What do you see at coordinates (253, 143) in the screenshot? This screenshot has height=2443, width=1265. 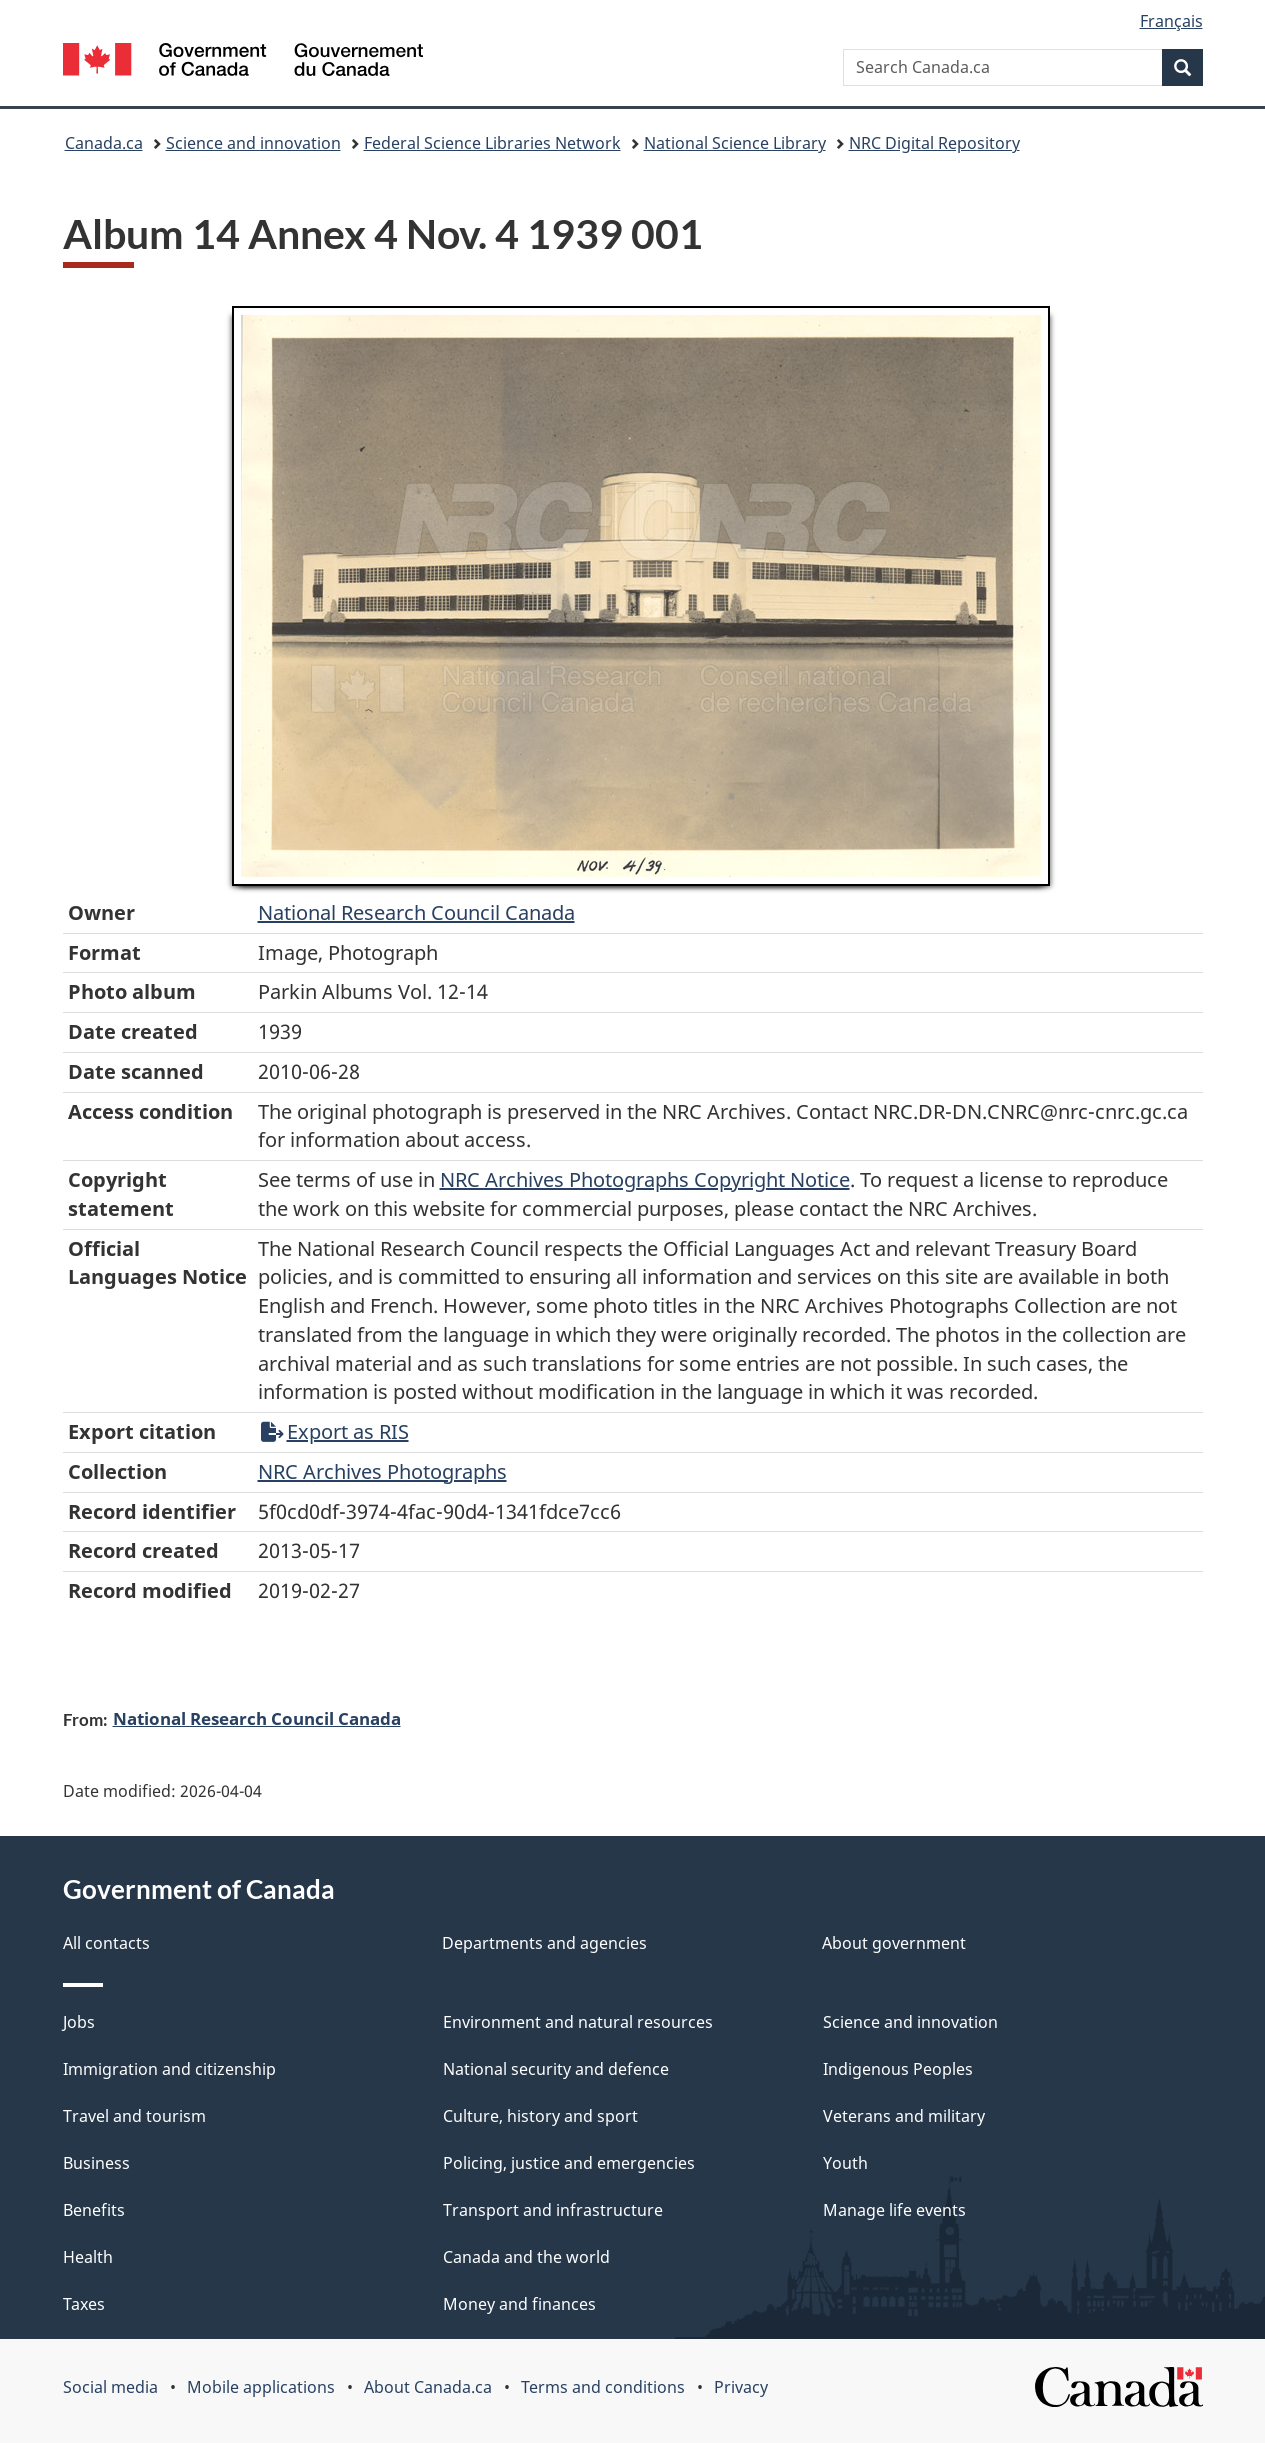 I see `Science and innovation` at bounding box center [253, 143].